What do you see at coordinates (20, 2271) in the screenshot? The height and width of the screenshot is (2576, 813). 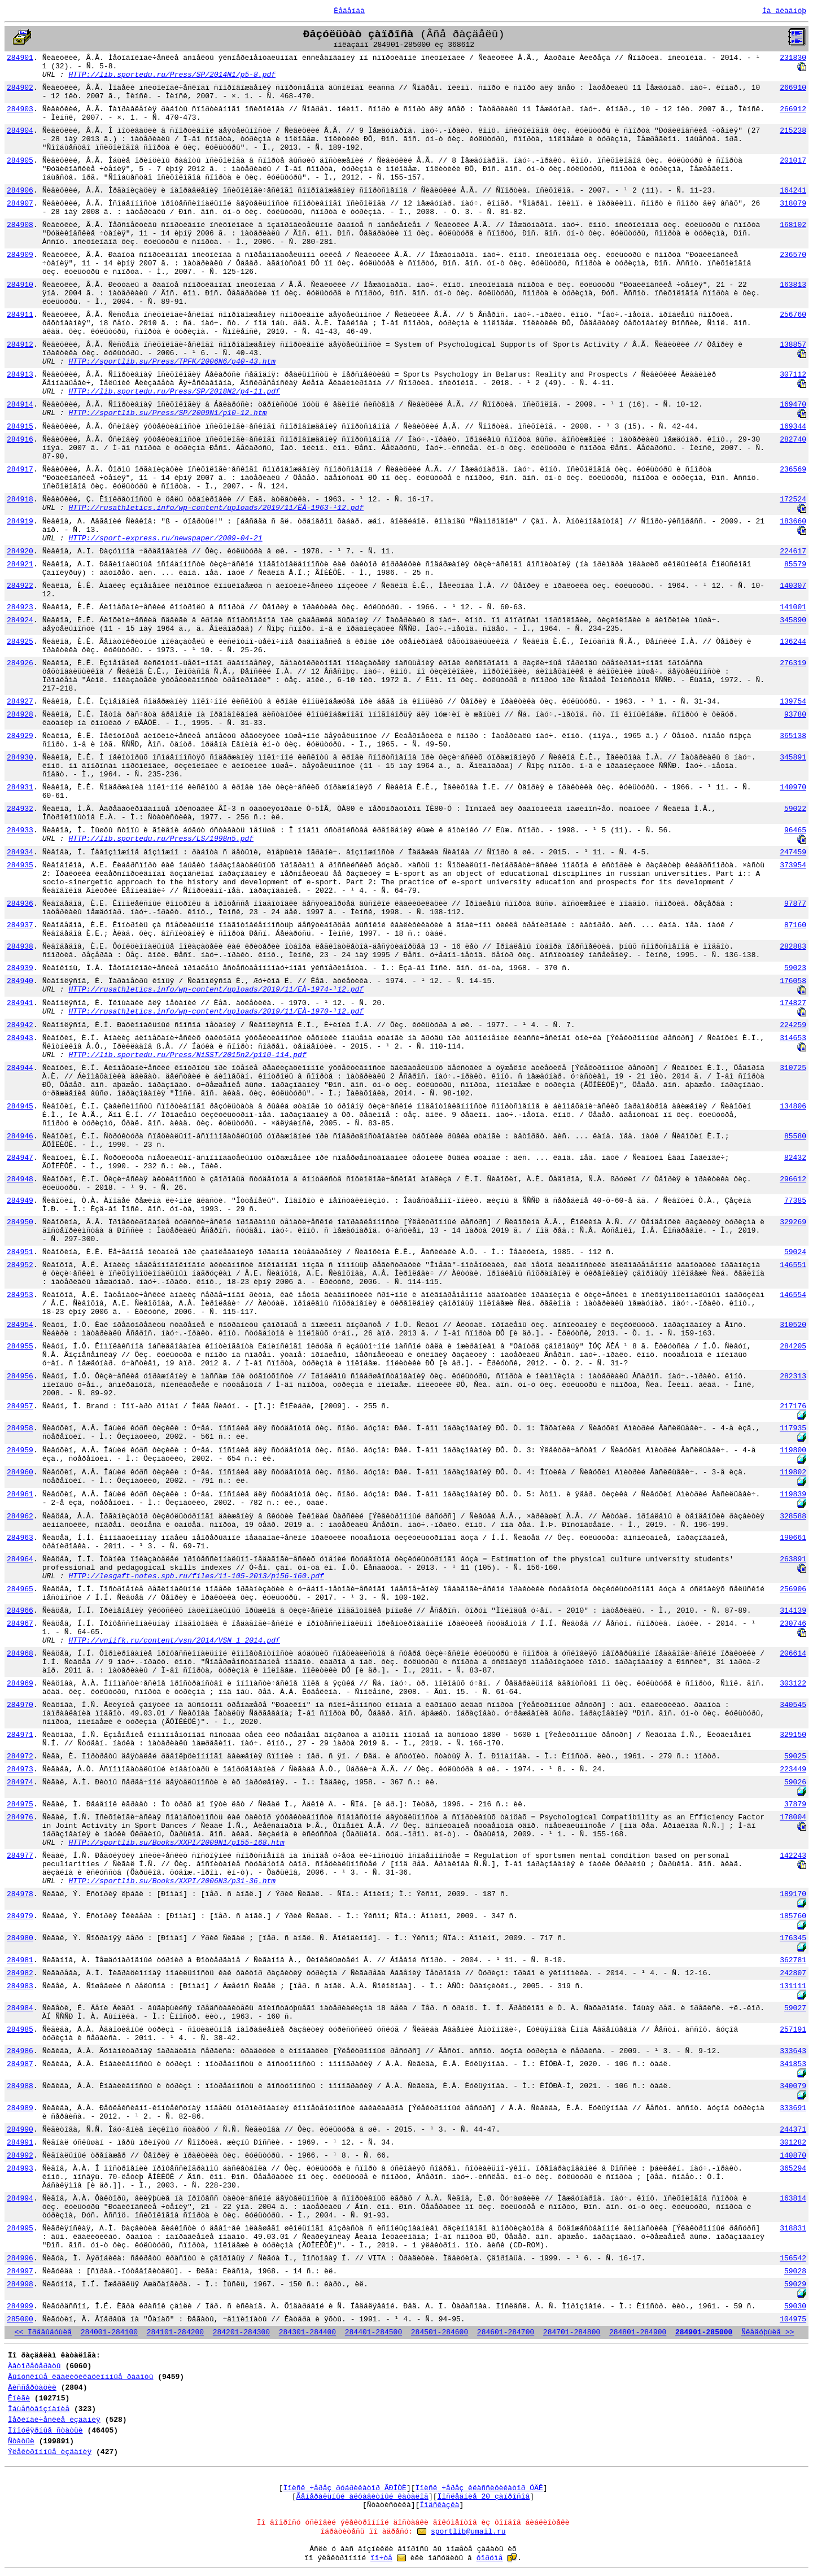 I see `284997` at bounding box center [20, 2271].